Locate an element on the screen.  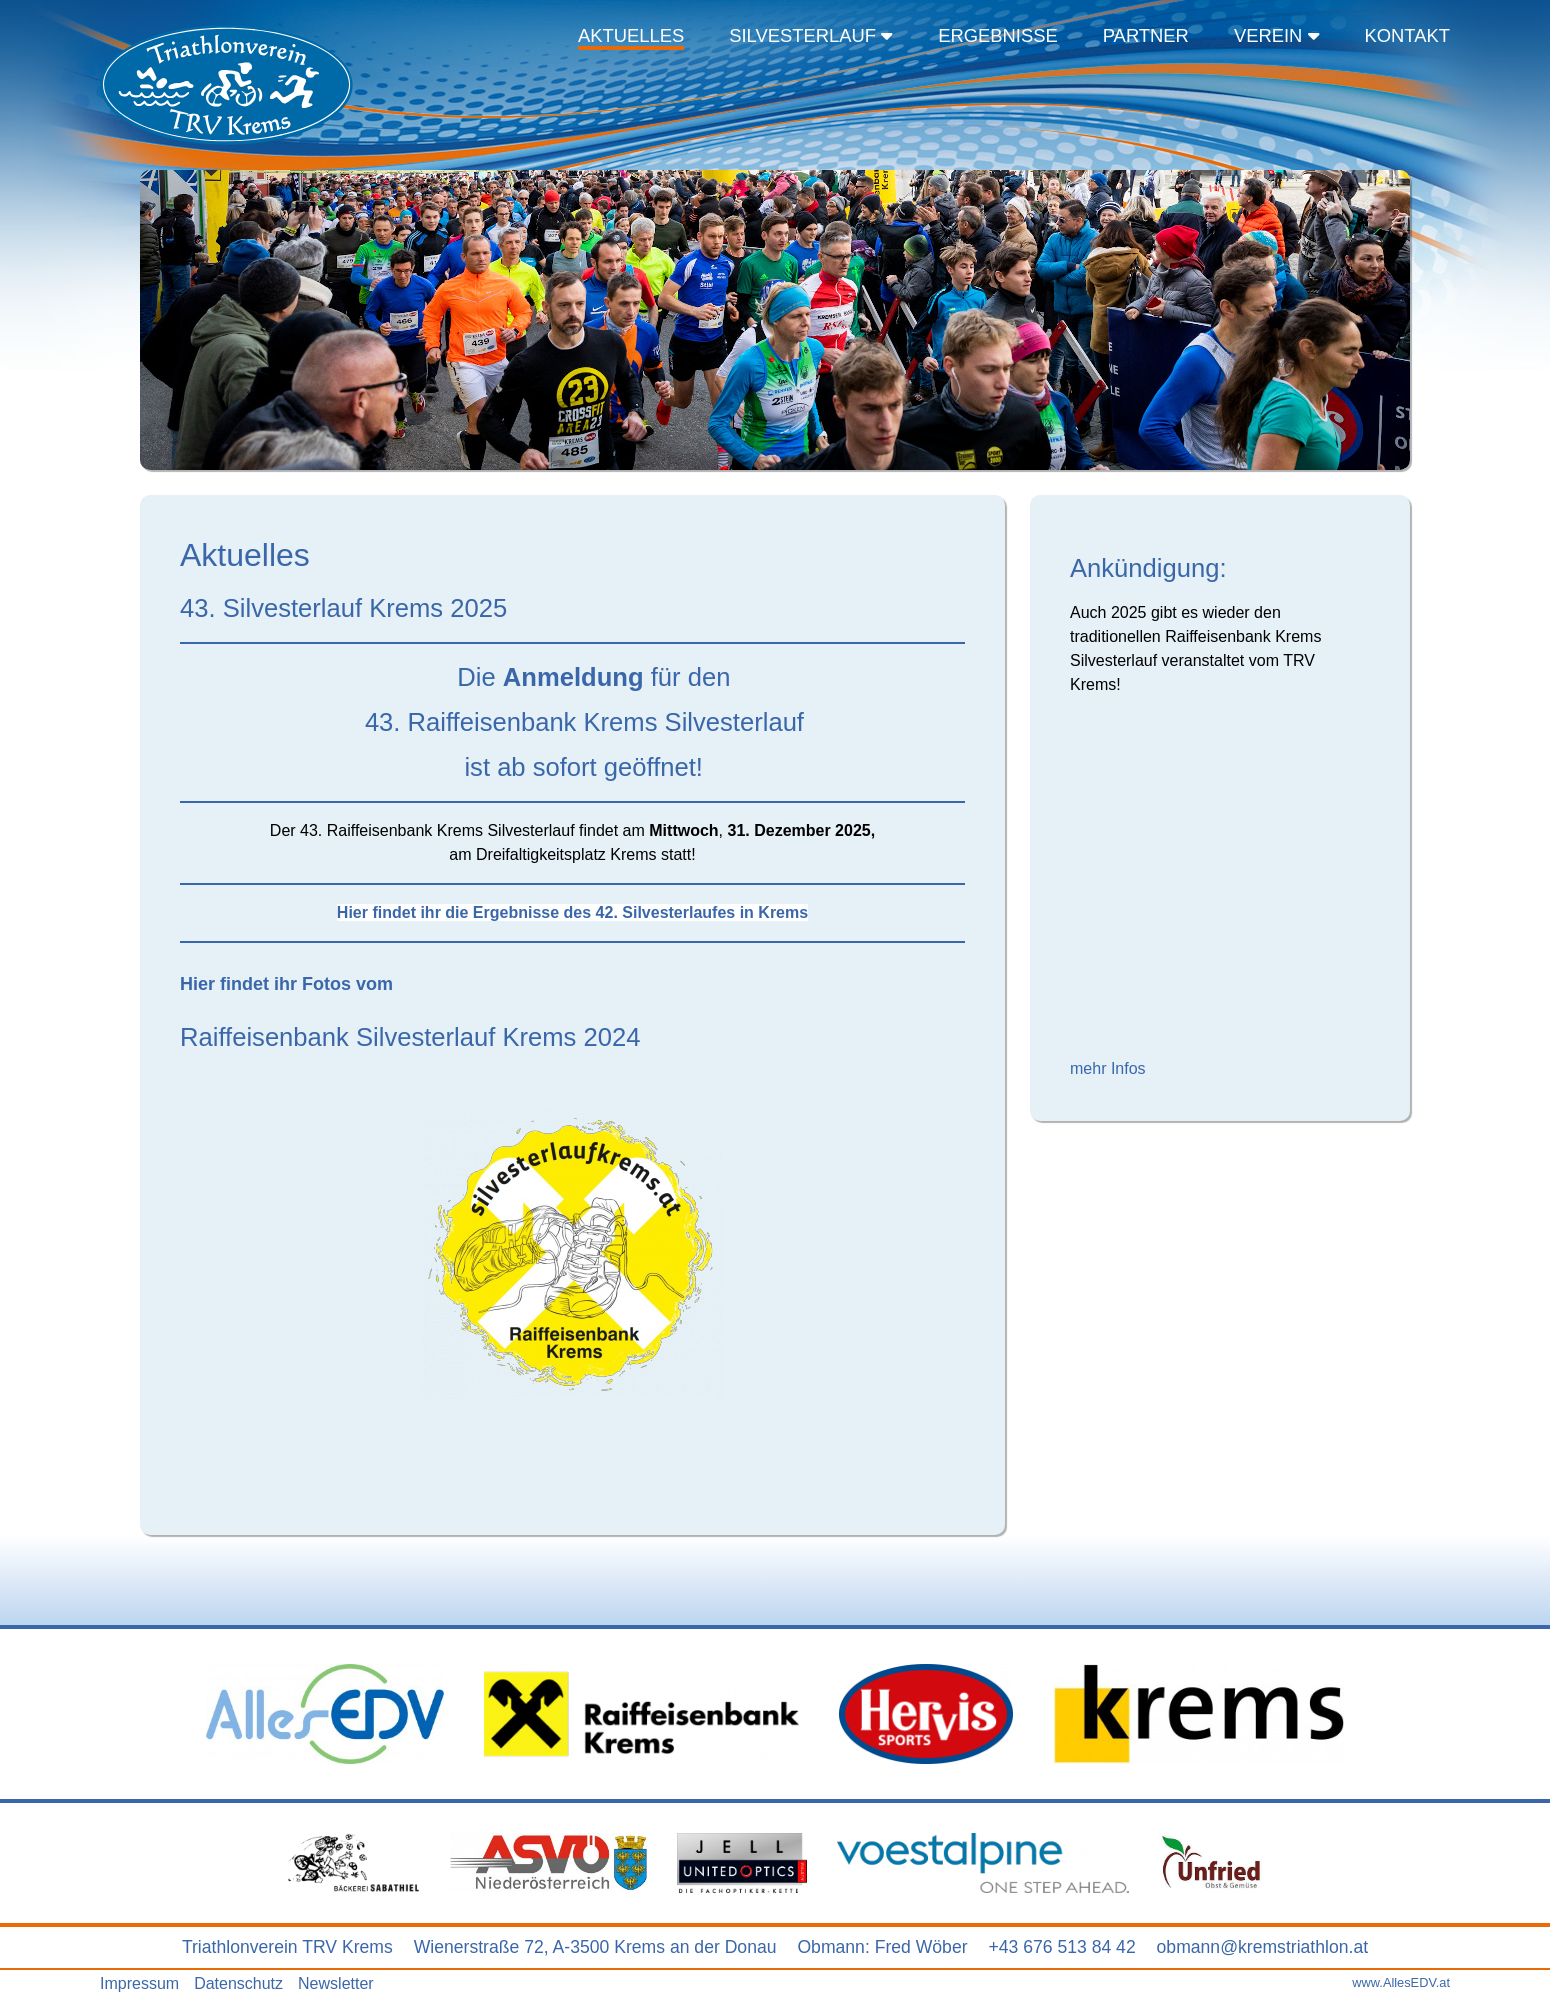
Kontakt is located at coordinates (1408, 35).